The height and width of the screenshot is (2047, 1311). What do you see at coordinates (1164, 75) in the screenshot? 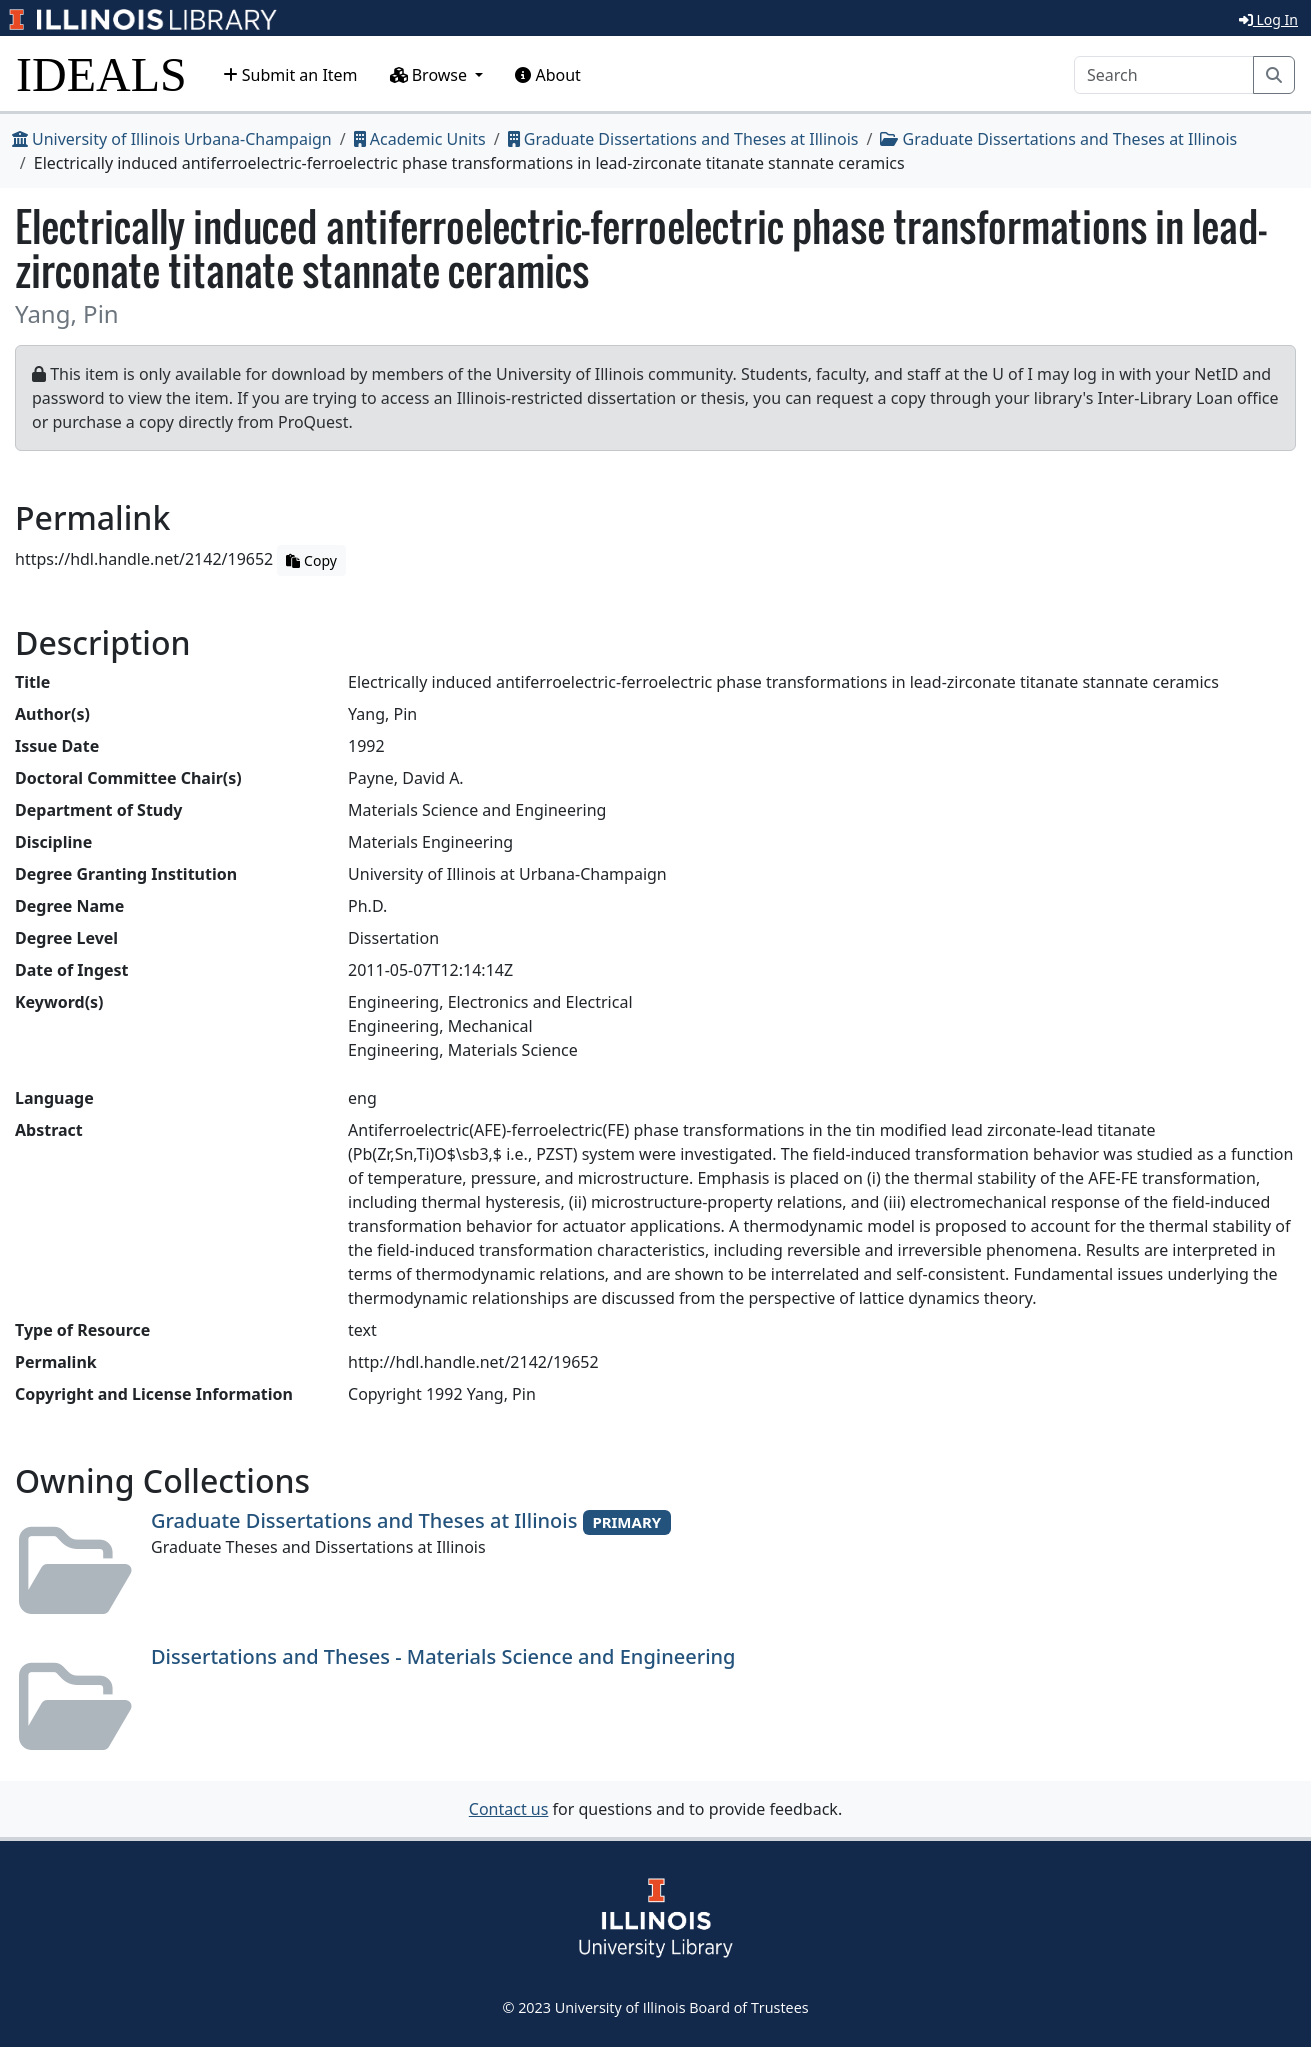
I see `[Search]` at bounding box center [1164, 75].